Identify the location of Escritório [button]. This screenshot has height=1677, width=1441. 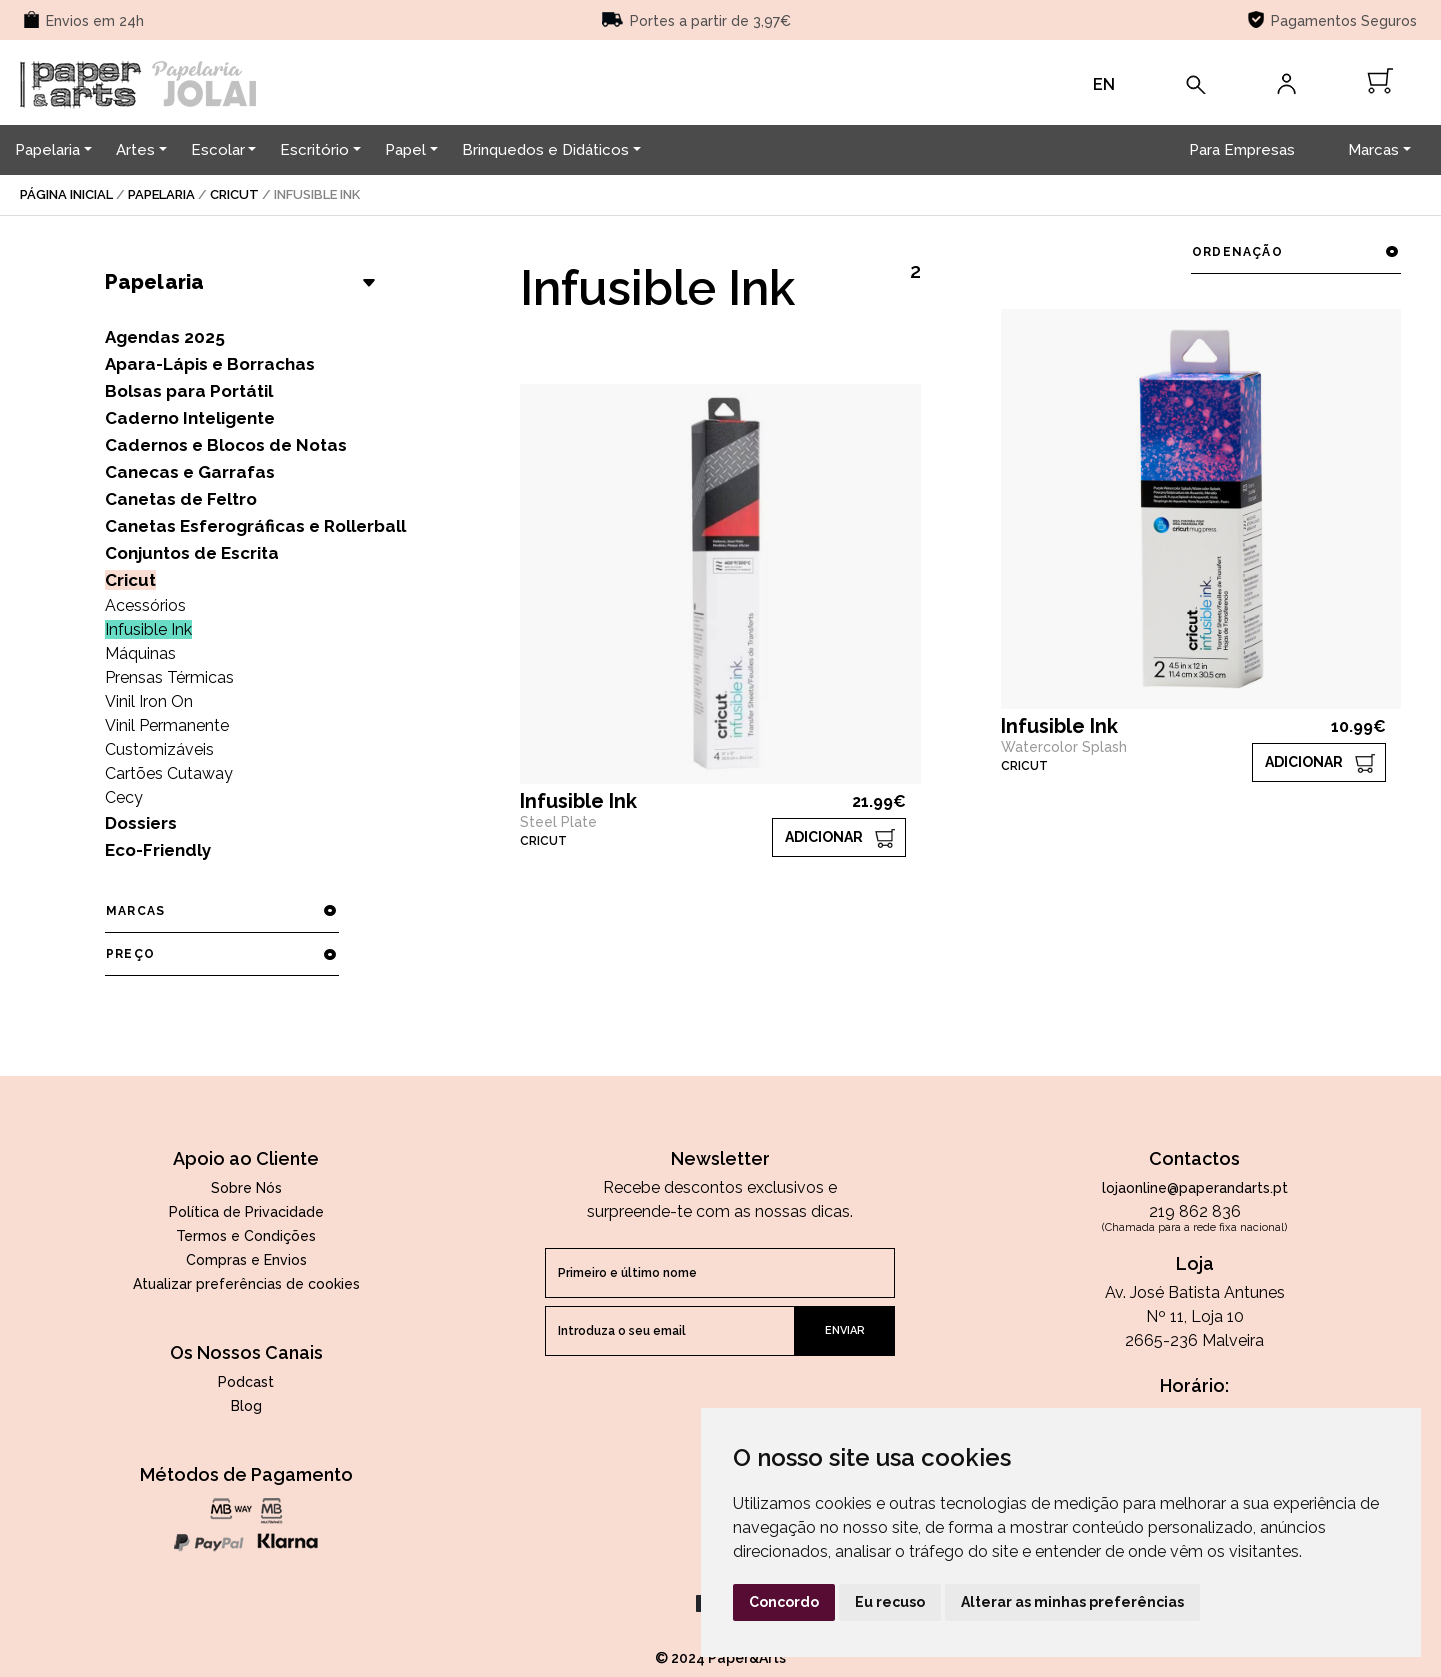
(314, 150).